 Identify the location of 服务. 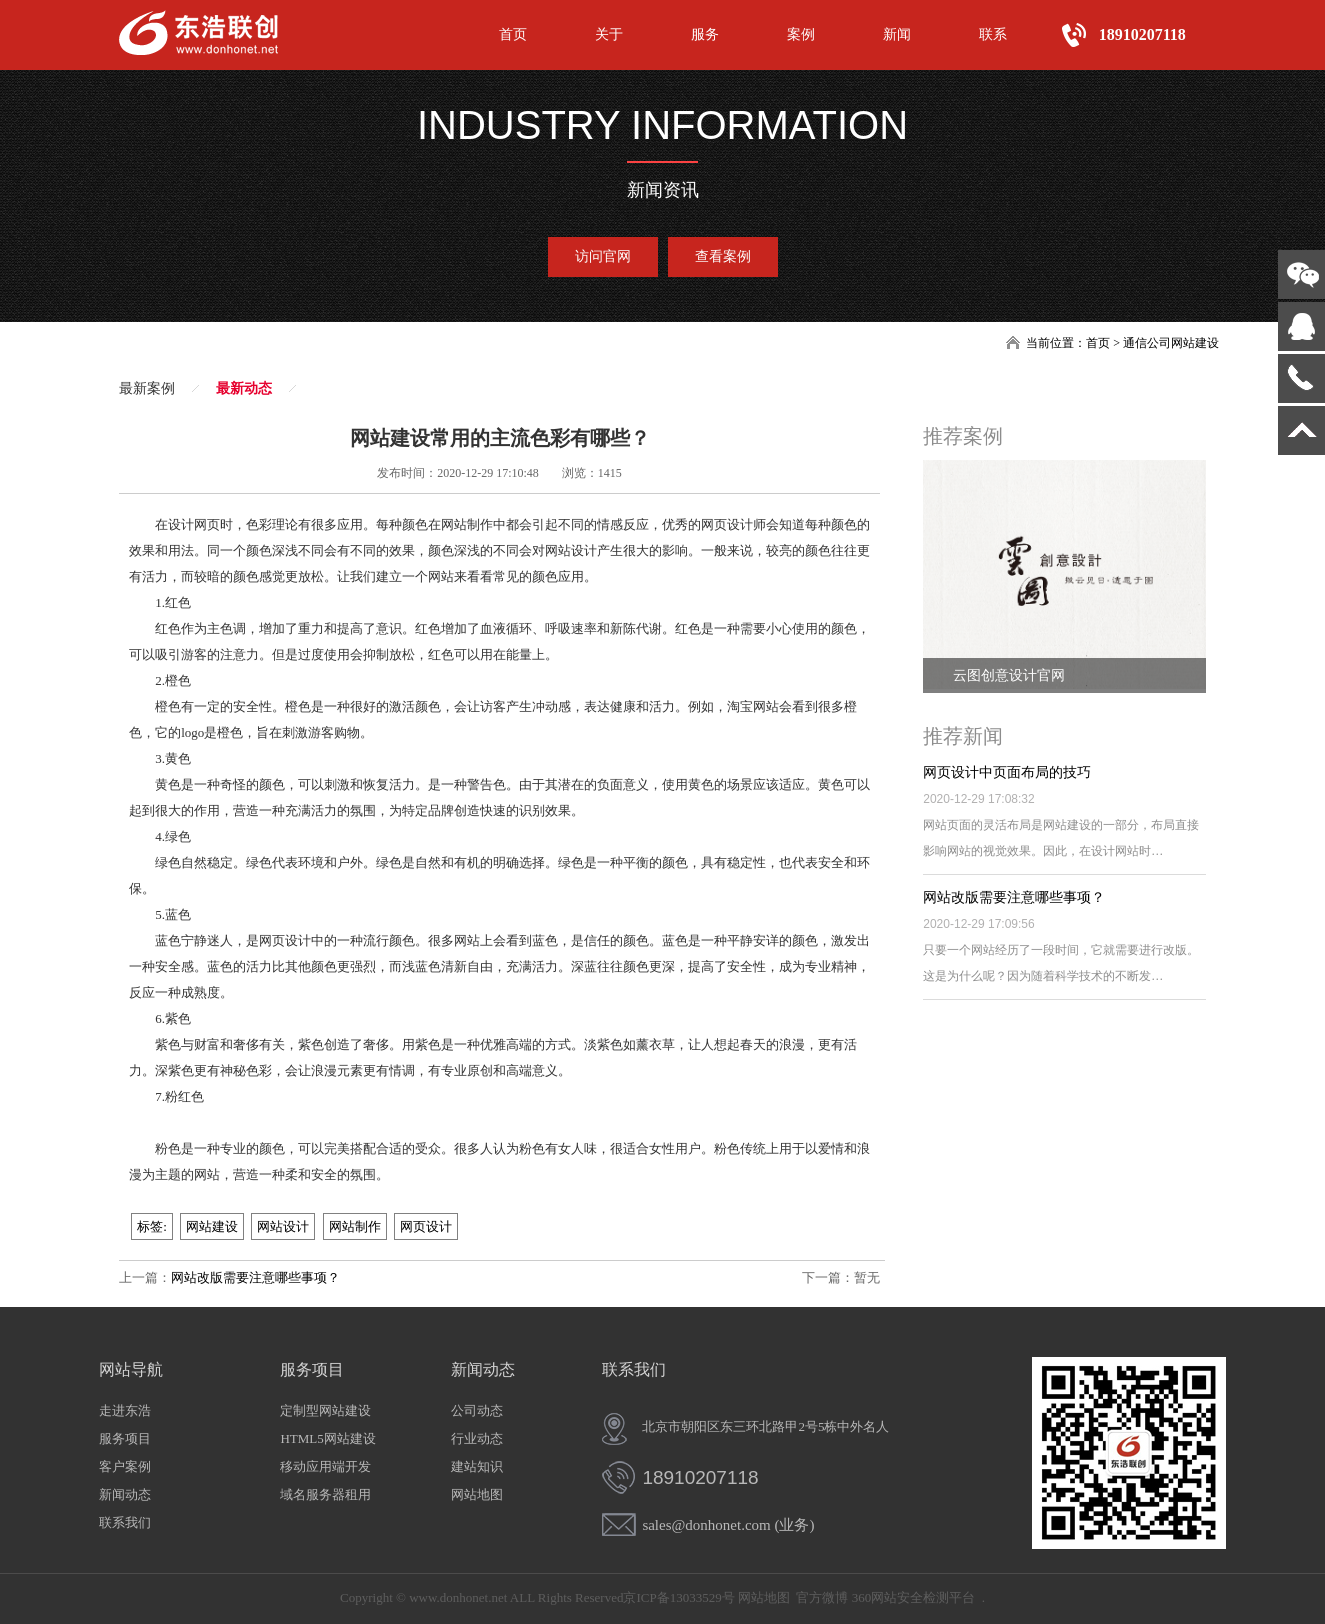
(705, 34).